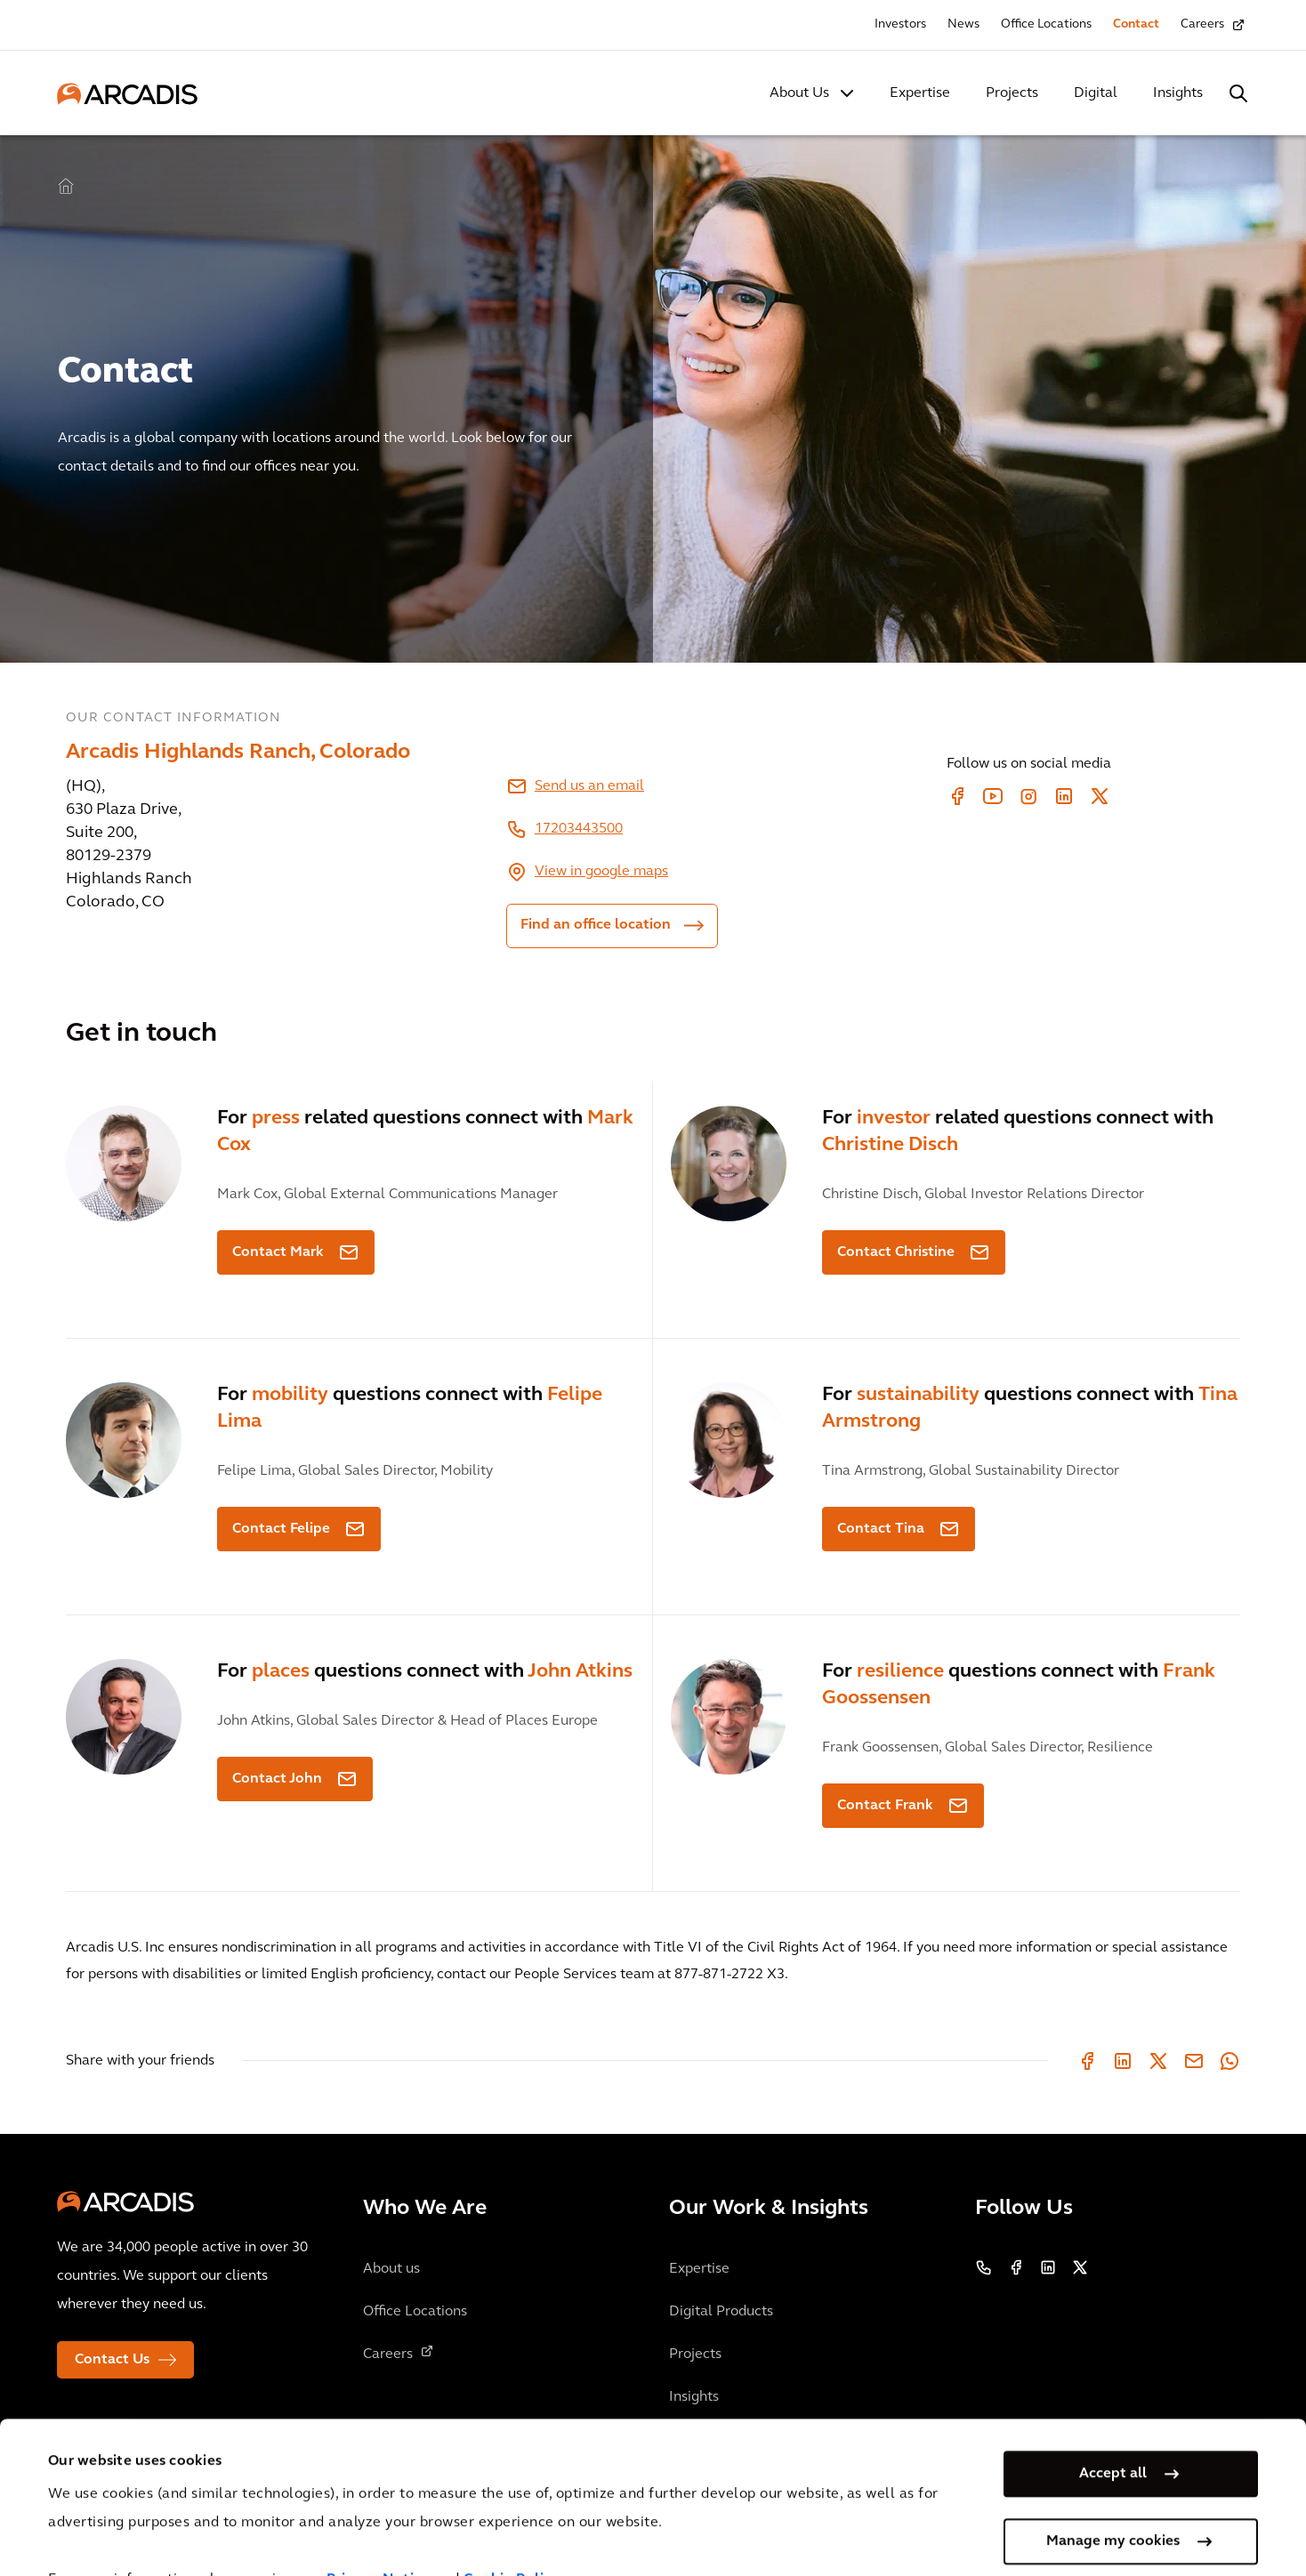  Describe the element at coordinates (1113, 2490) in the screenshot. I see `Manage my cookies` at that location.